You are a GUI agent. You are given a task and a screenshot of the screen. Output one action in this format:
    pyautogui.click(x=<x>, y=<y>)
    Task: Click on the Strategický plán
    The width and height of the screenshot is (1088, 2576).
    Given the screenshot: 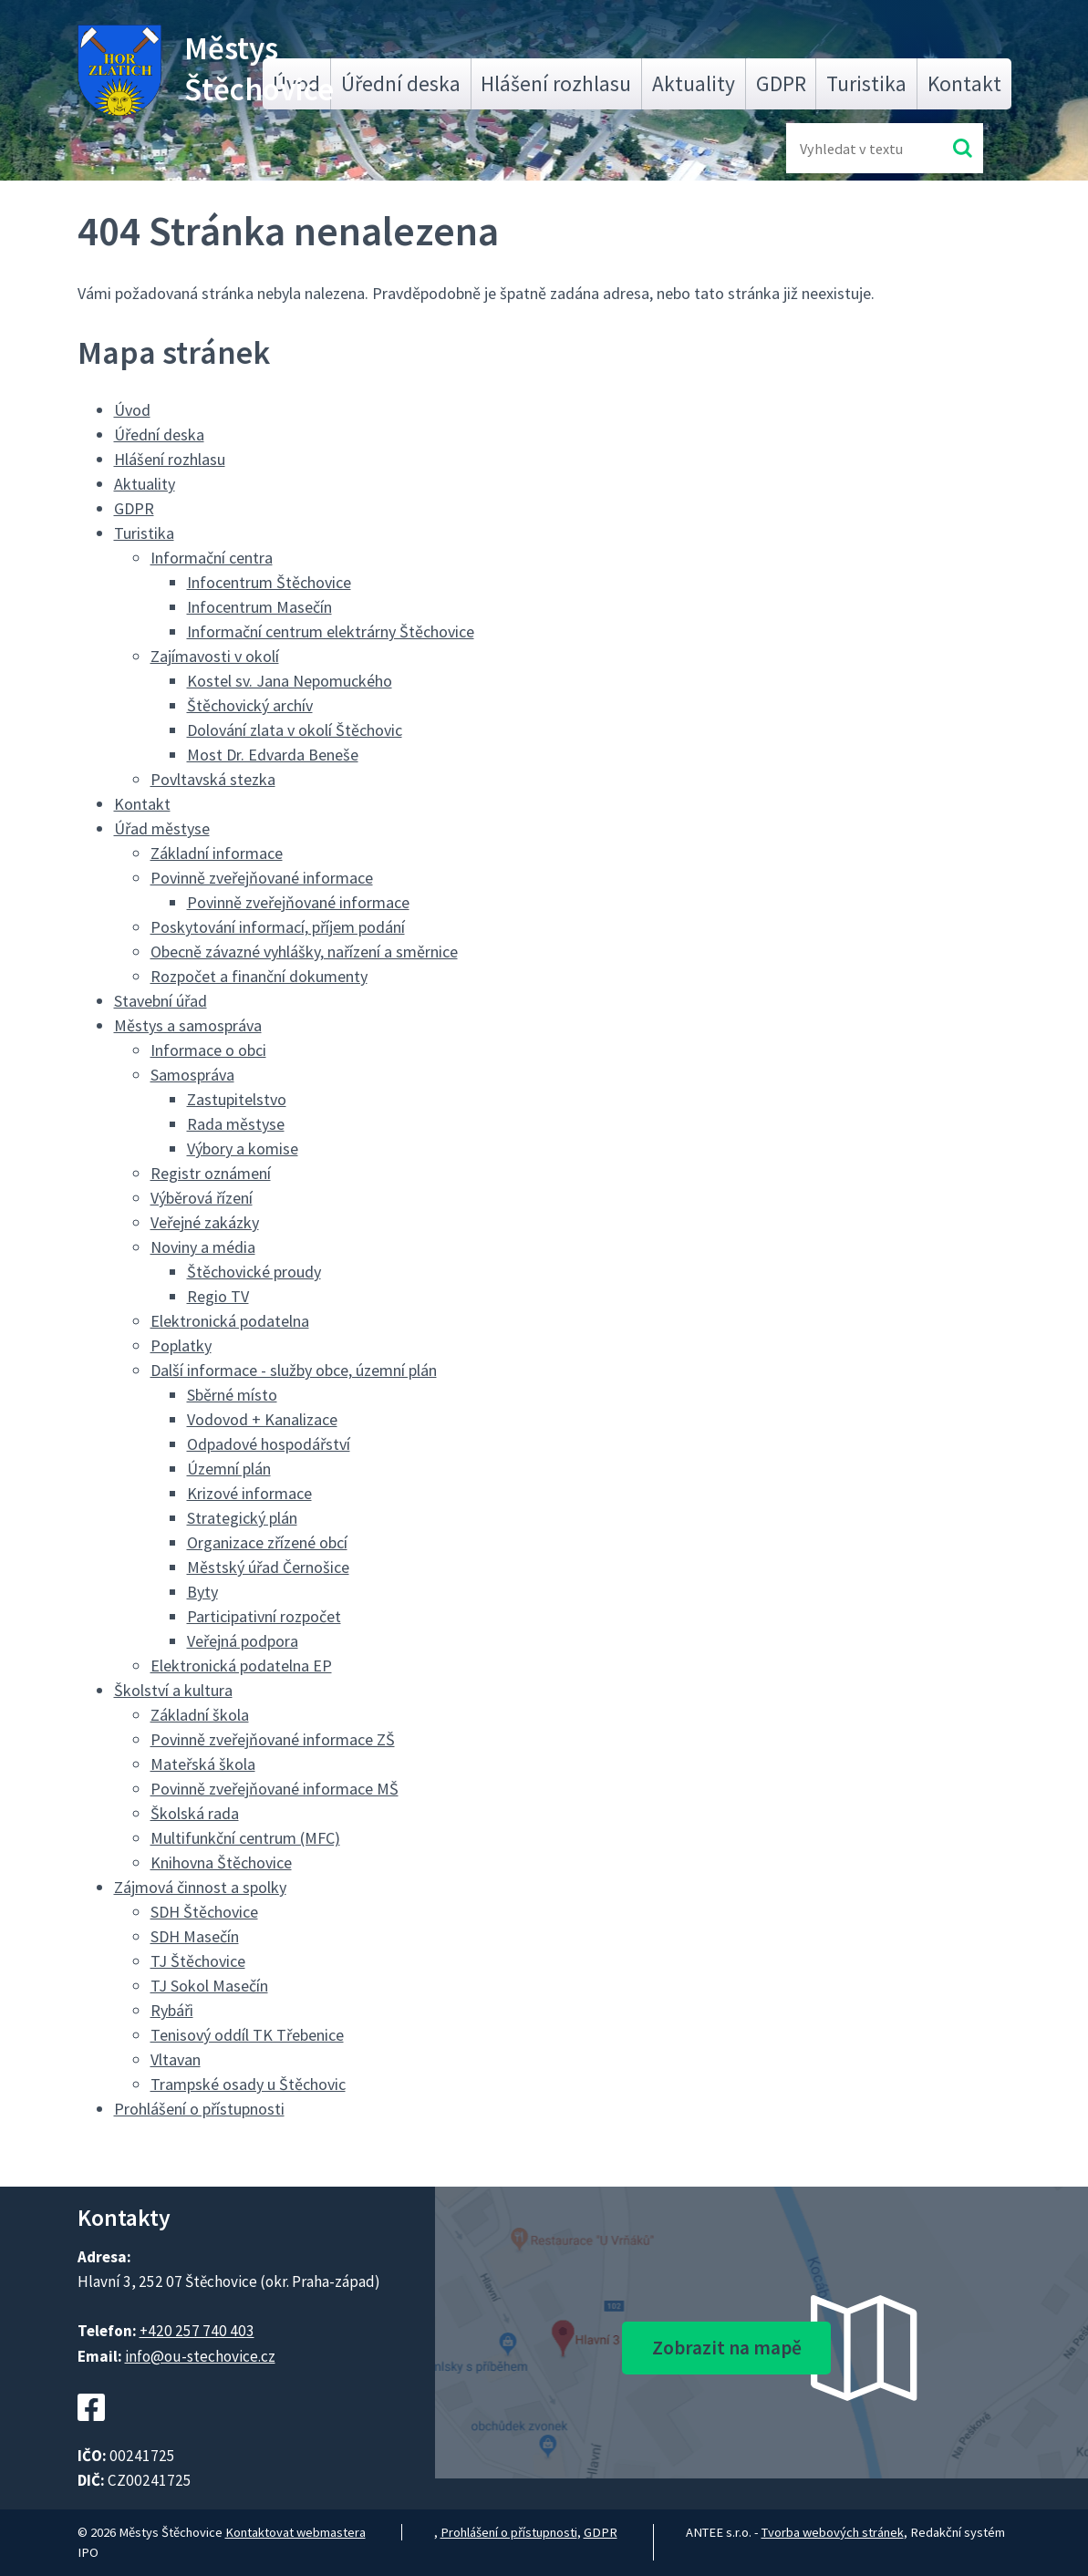 What is the action you would take?
    pyautogui.click(x=242, y=1517)
    